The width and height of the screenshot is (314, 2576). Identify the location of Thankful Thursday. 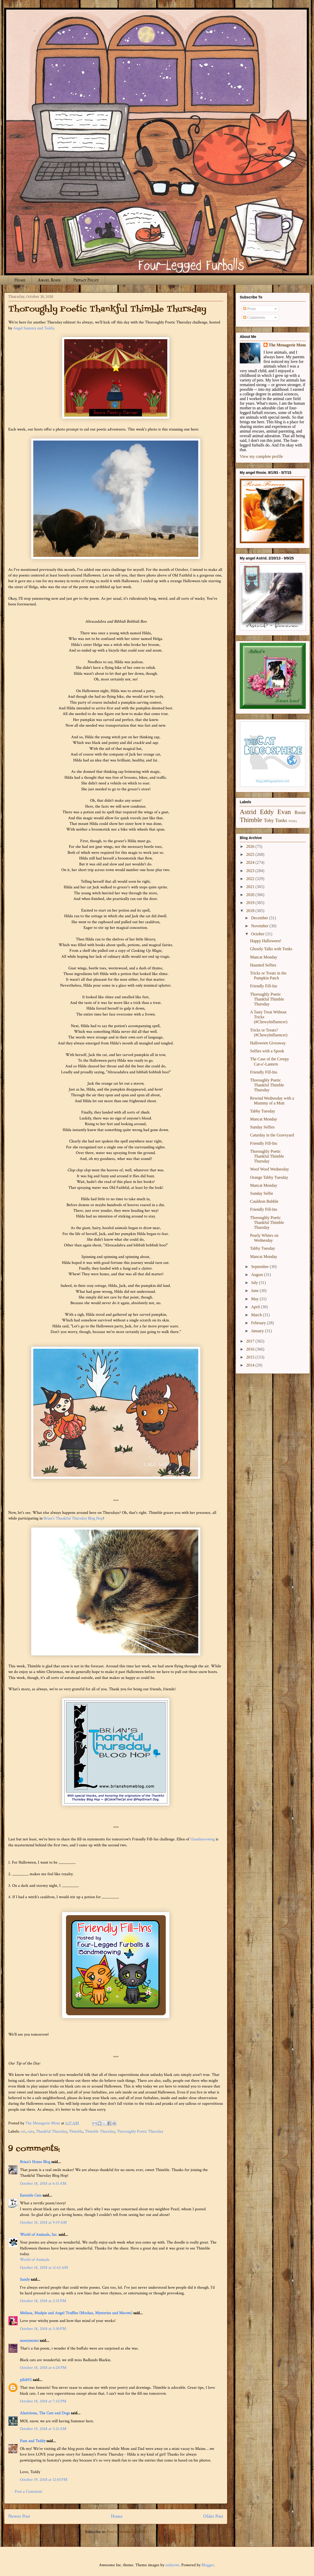
(51, 2131).